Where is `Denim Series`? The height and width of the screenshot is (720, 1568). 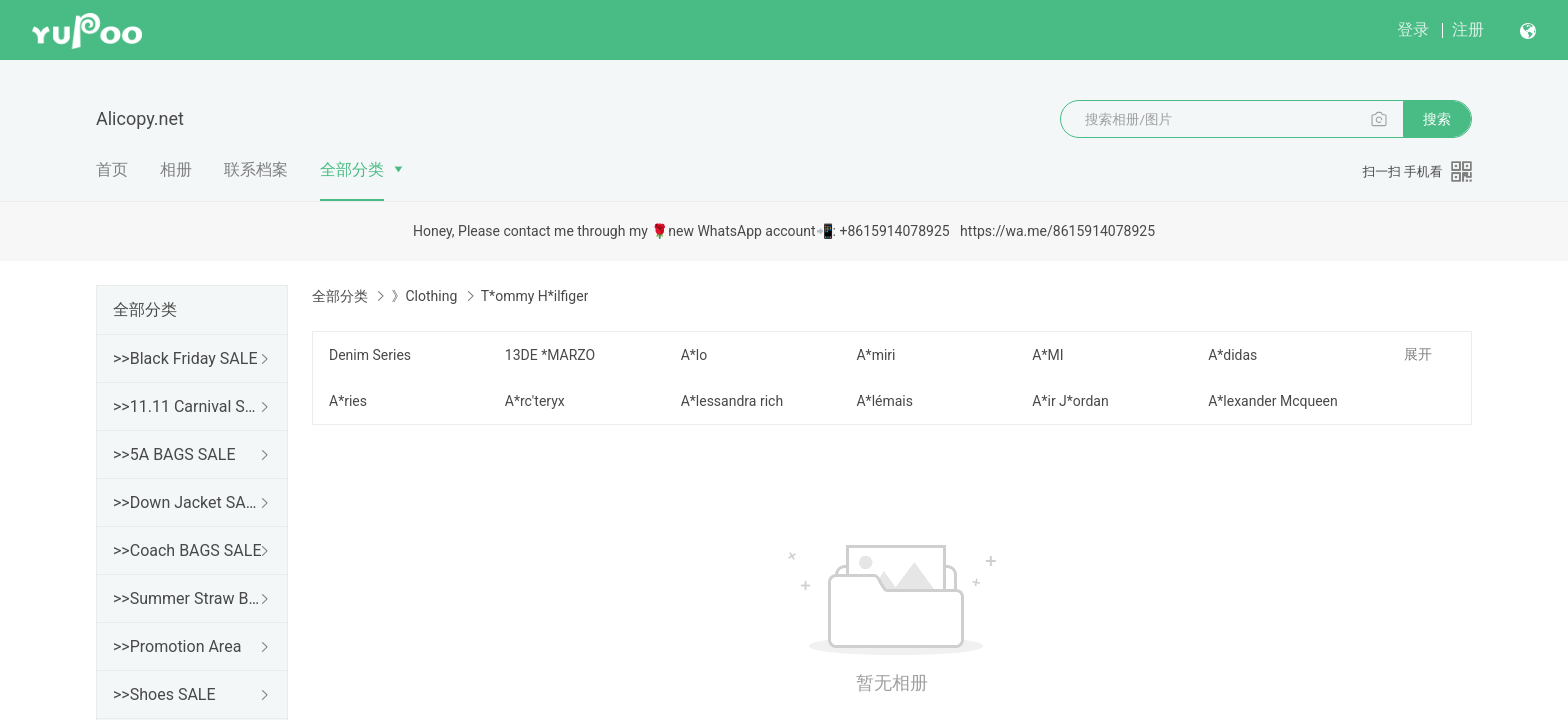 Denim Series is located at coordinates (370, 355).